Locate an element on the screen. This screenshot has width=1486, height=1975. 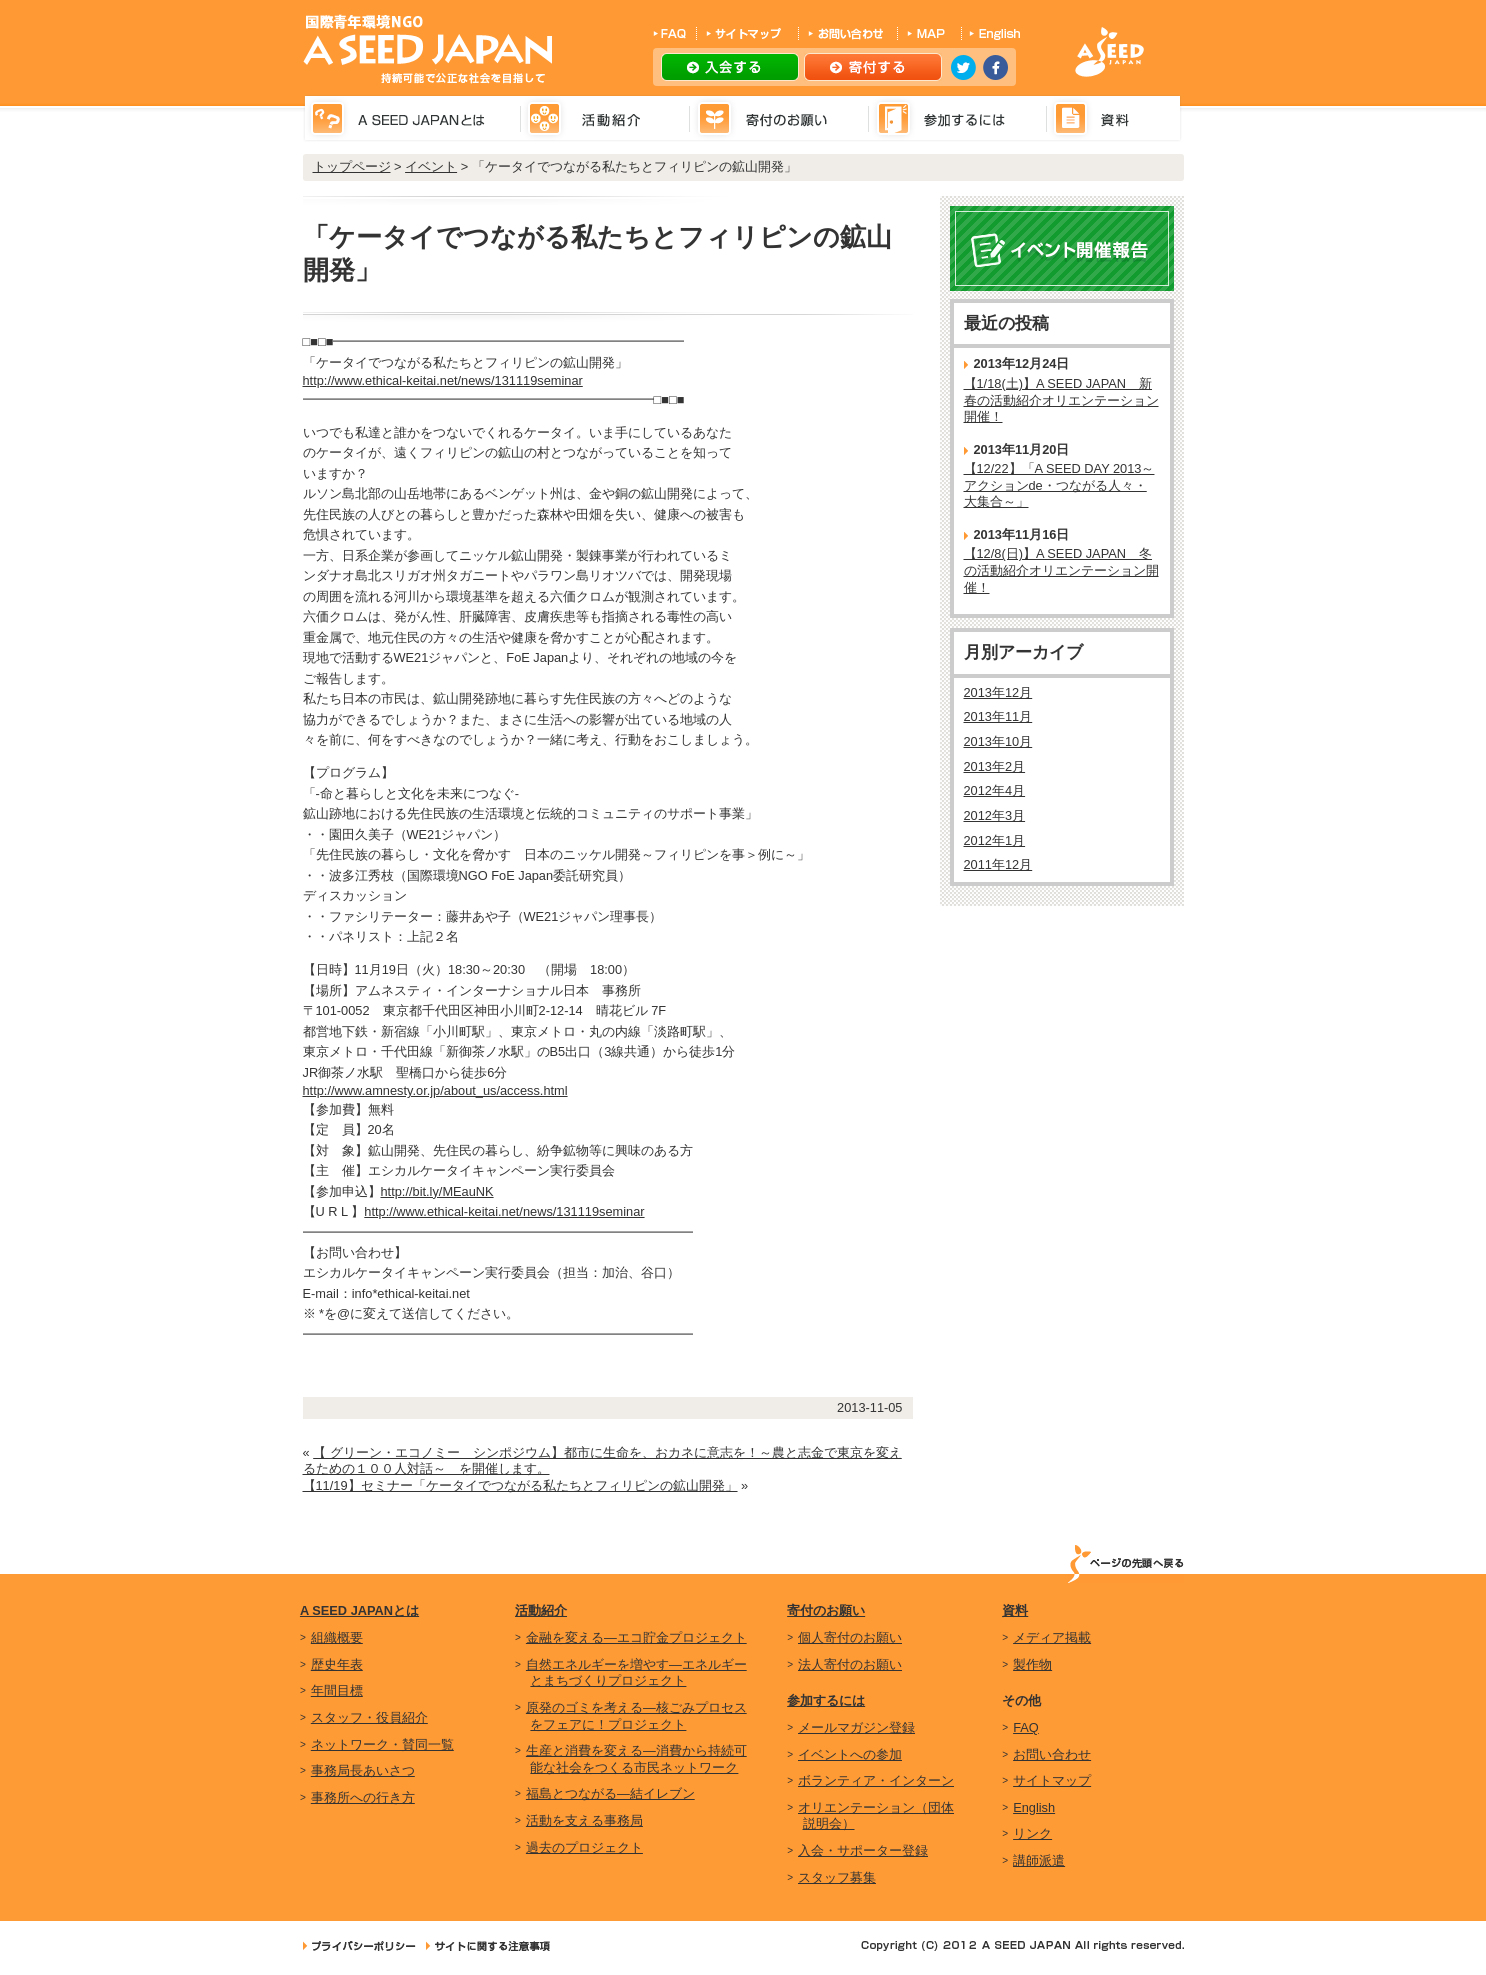
事務所への行き方 is located at coordinates (363, 1797).